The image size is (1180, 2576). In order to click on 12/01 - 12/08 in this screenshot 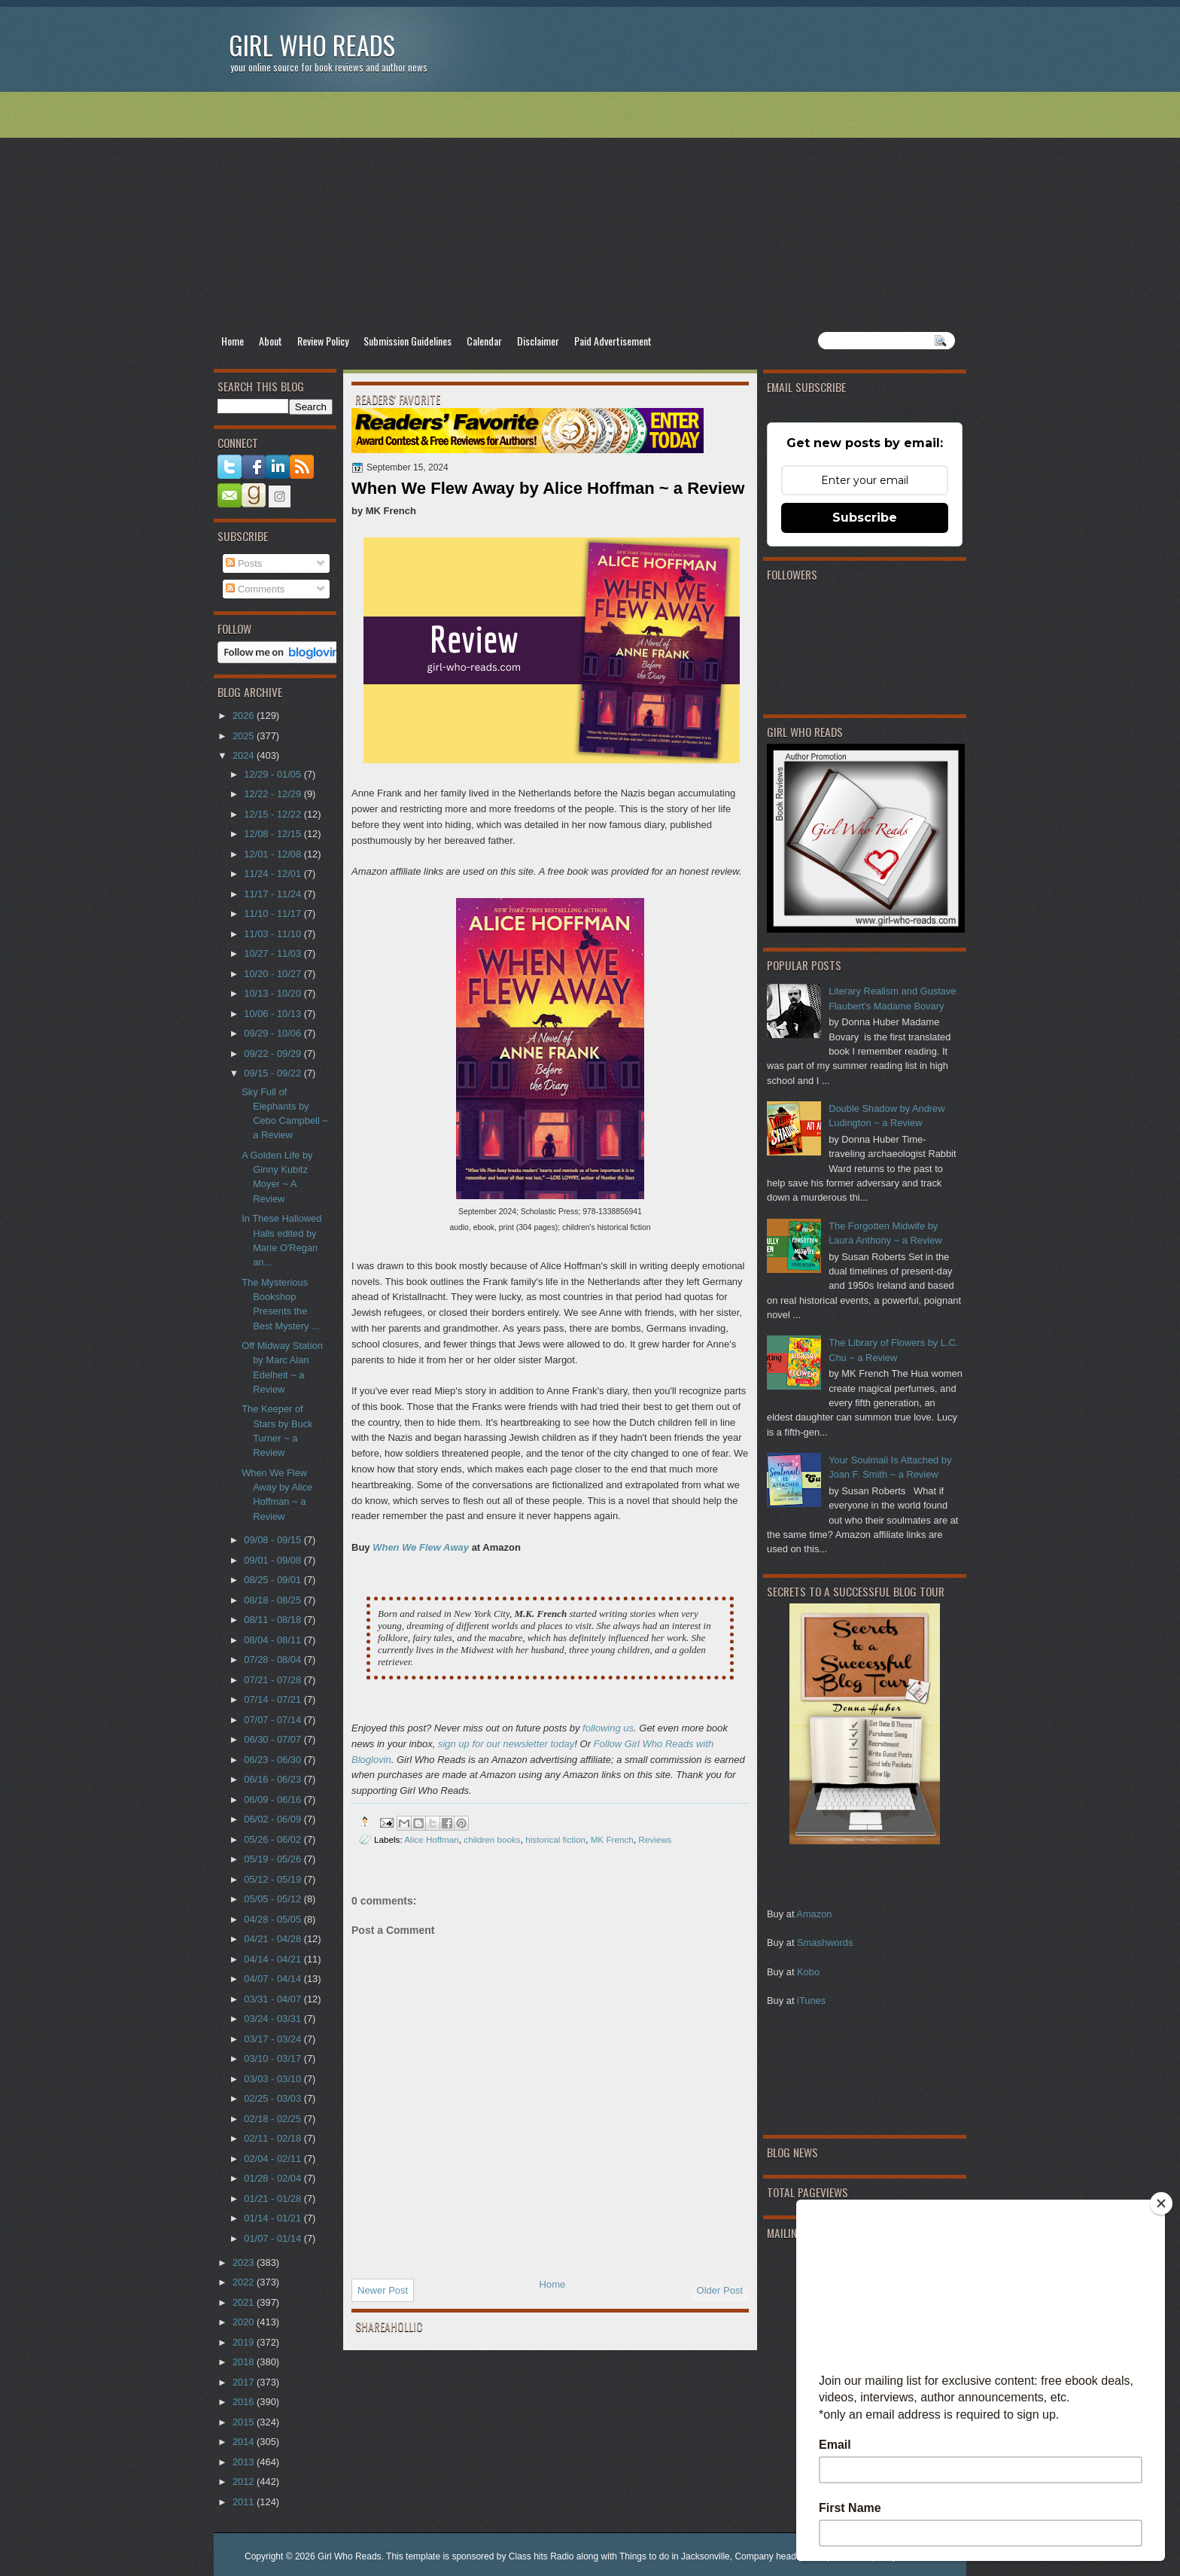, I will do `click(273, 854)`.